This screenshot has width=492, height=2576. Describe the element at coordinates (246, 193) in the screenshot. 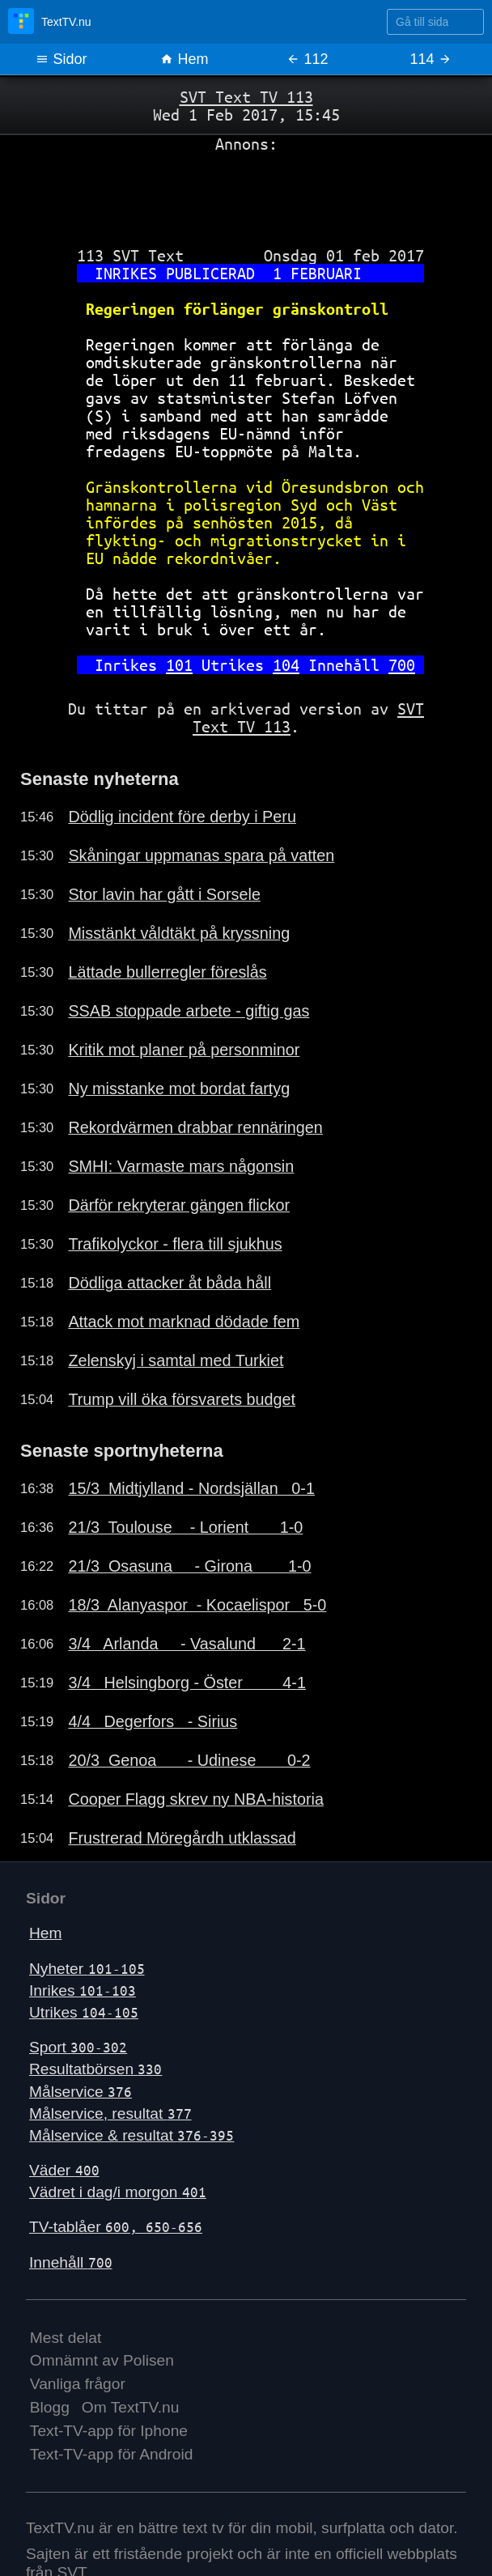

I see `[Advertisement]` at that location.